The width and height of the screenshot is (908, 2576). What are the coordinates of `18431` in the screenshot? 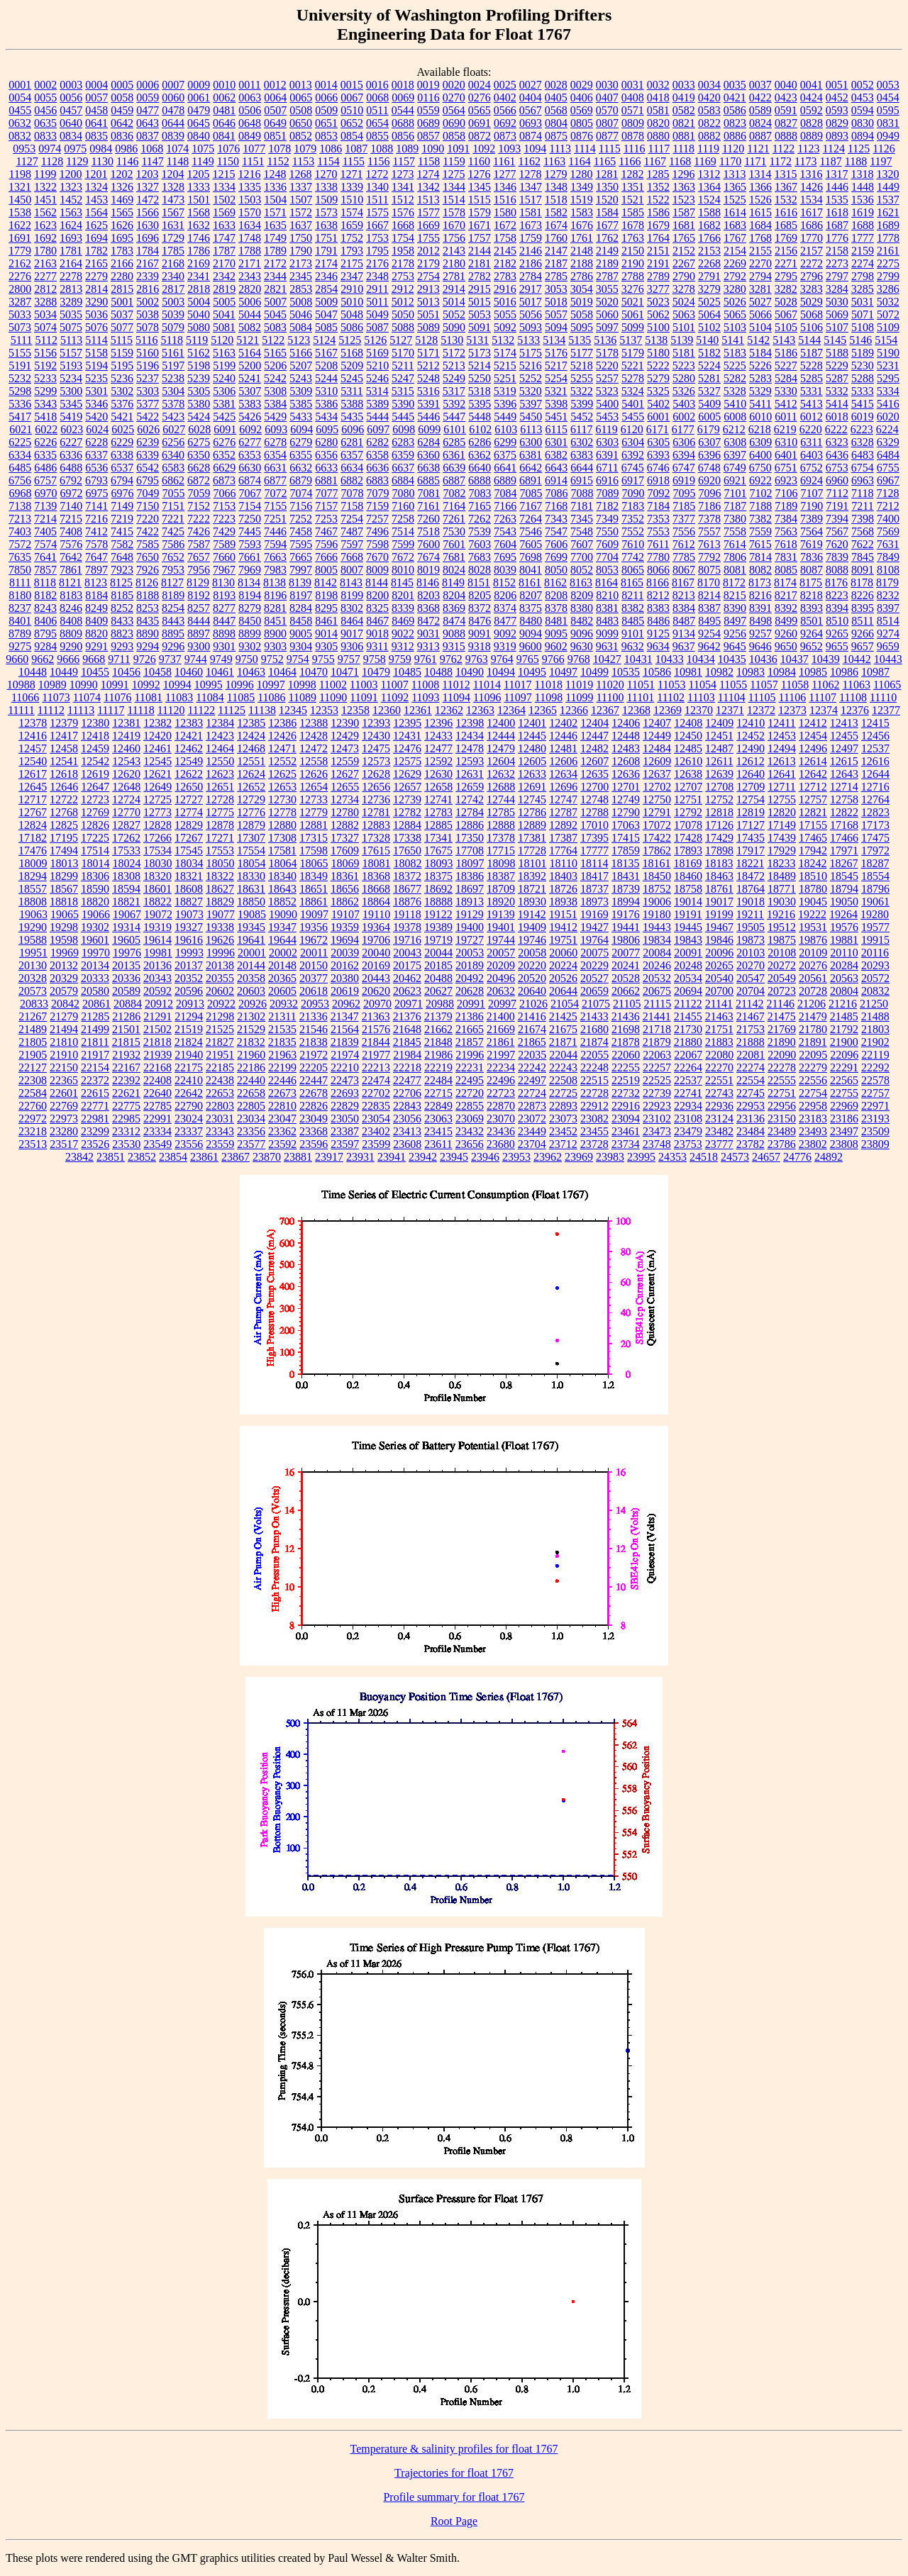 It's located at (625, 876).